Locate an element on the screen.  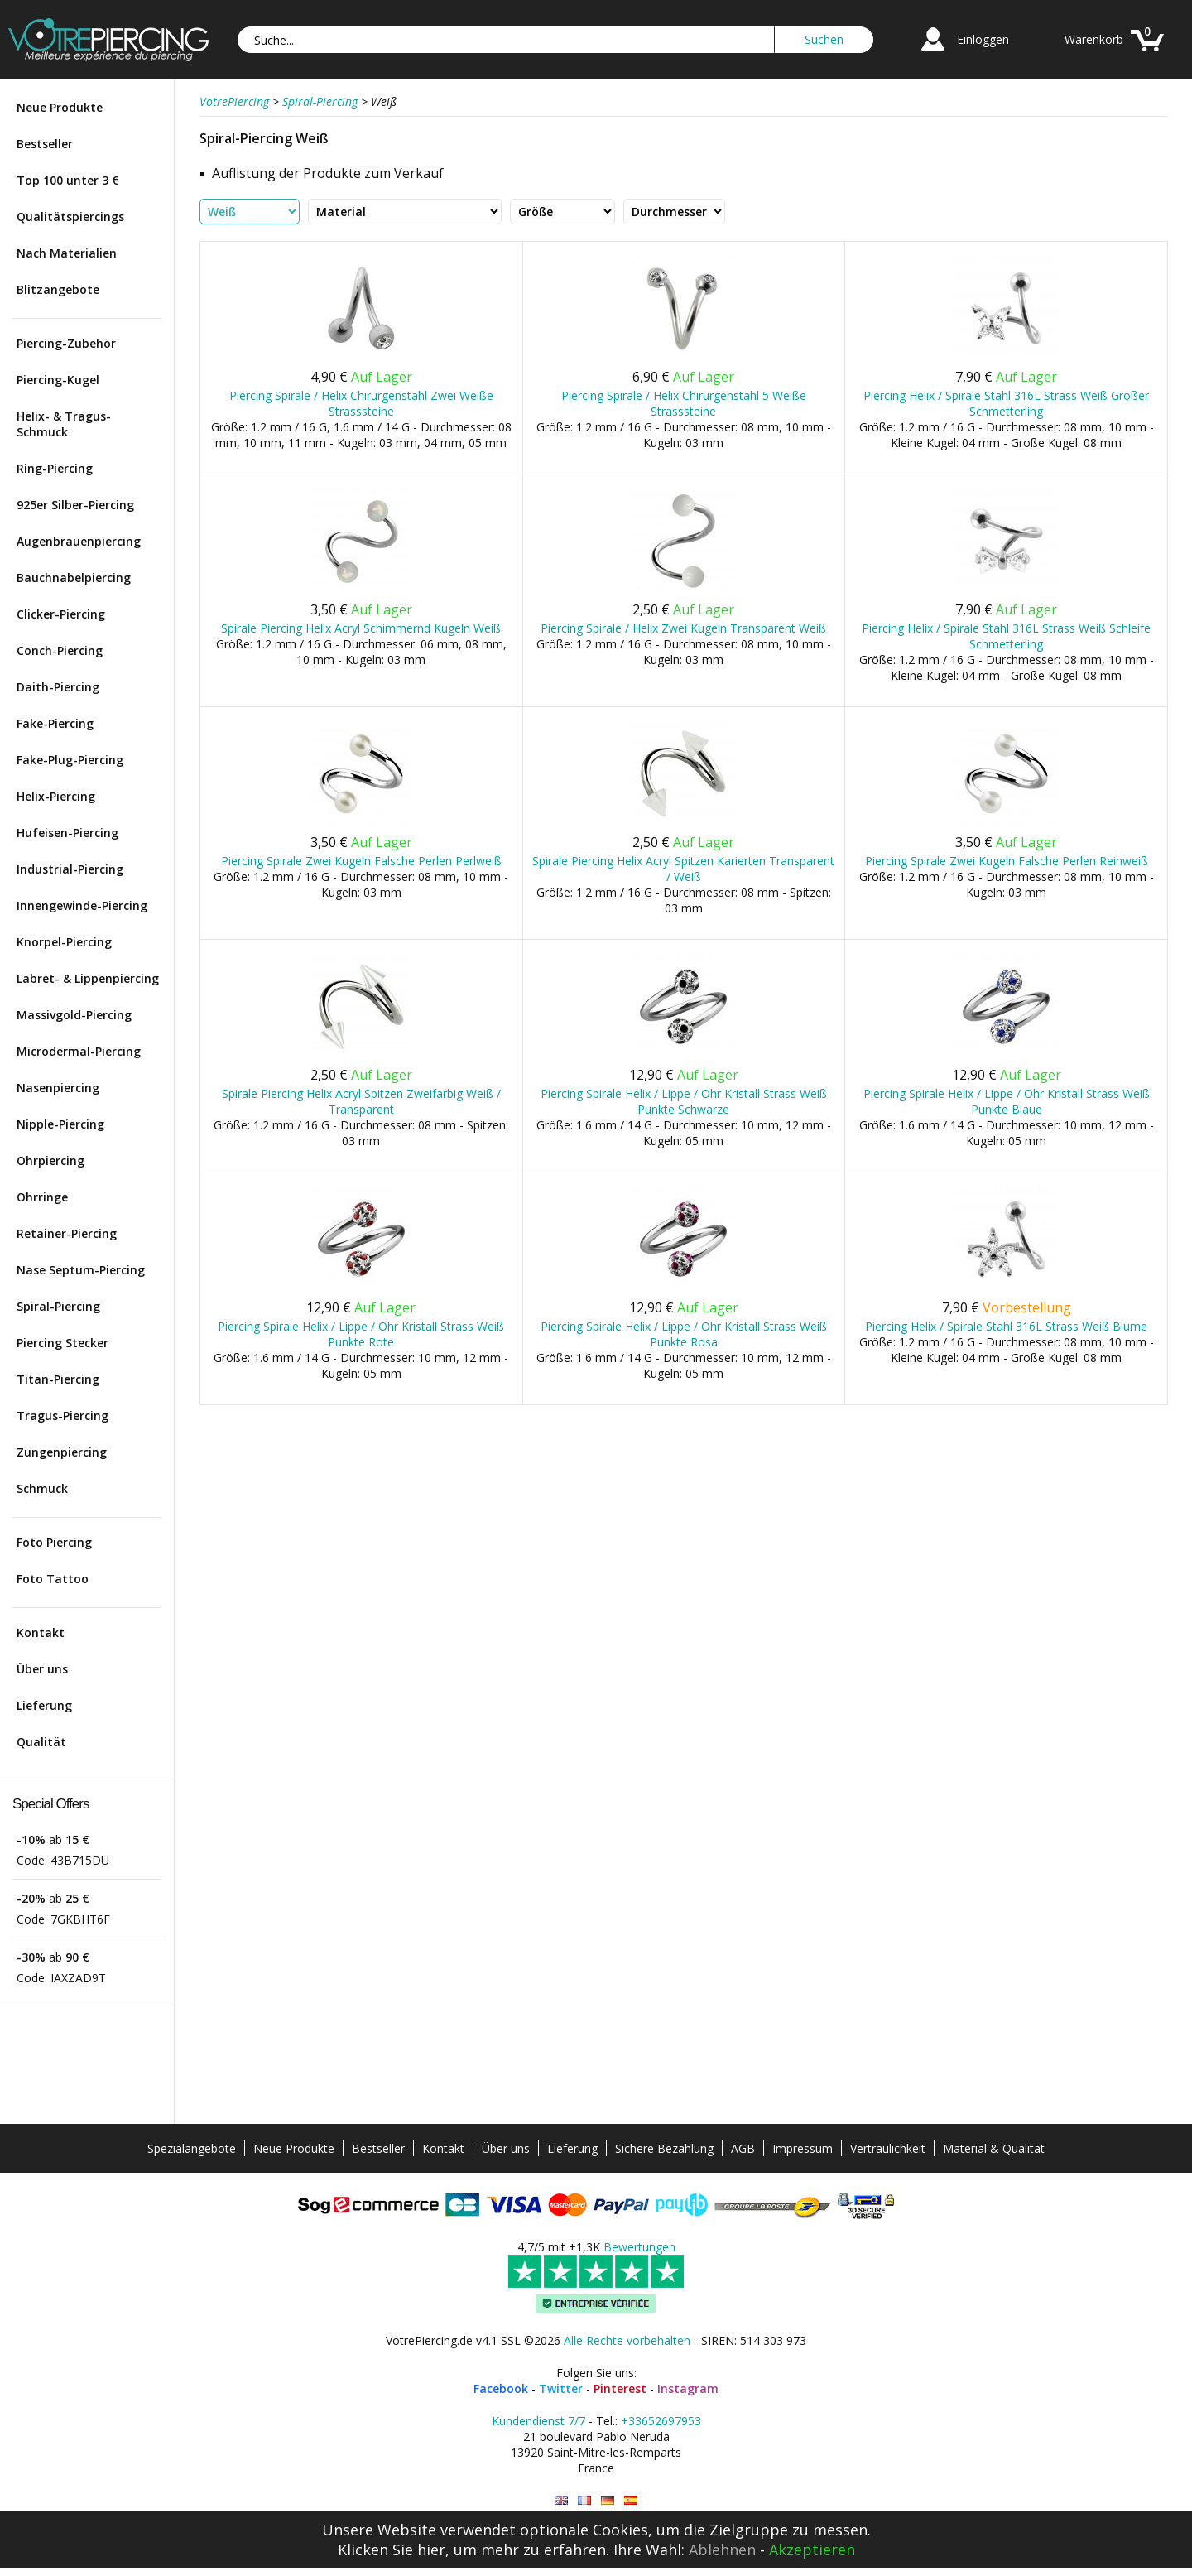
Helix-Piercing is located at coordinates (56, 796).